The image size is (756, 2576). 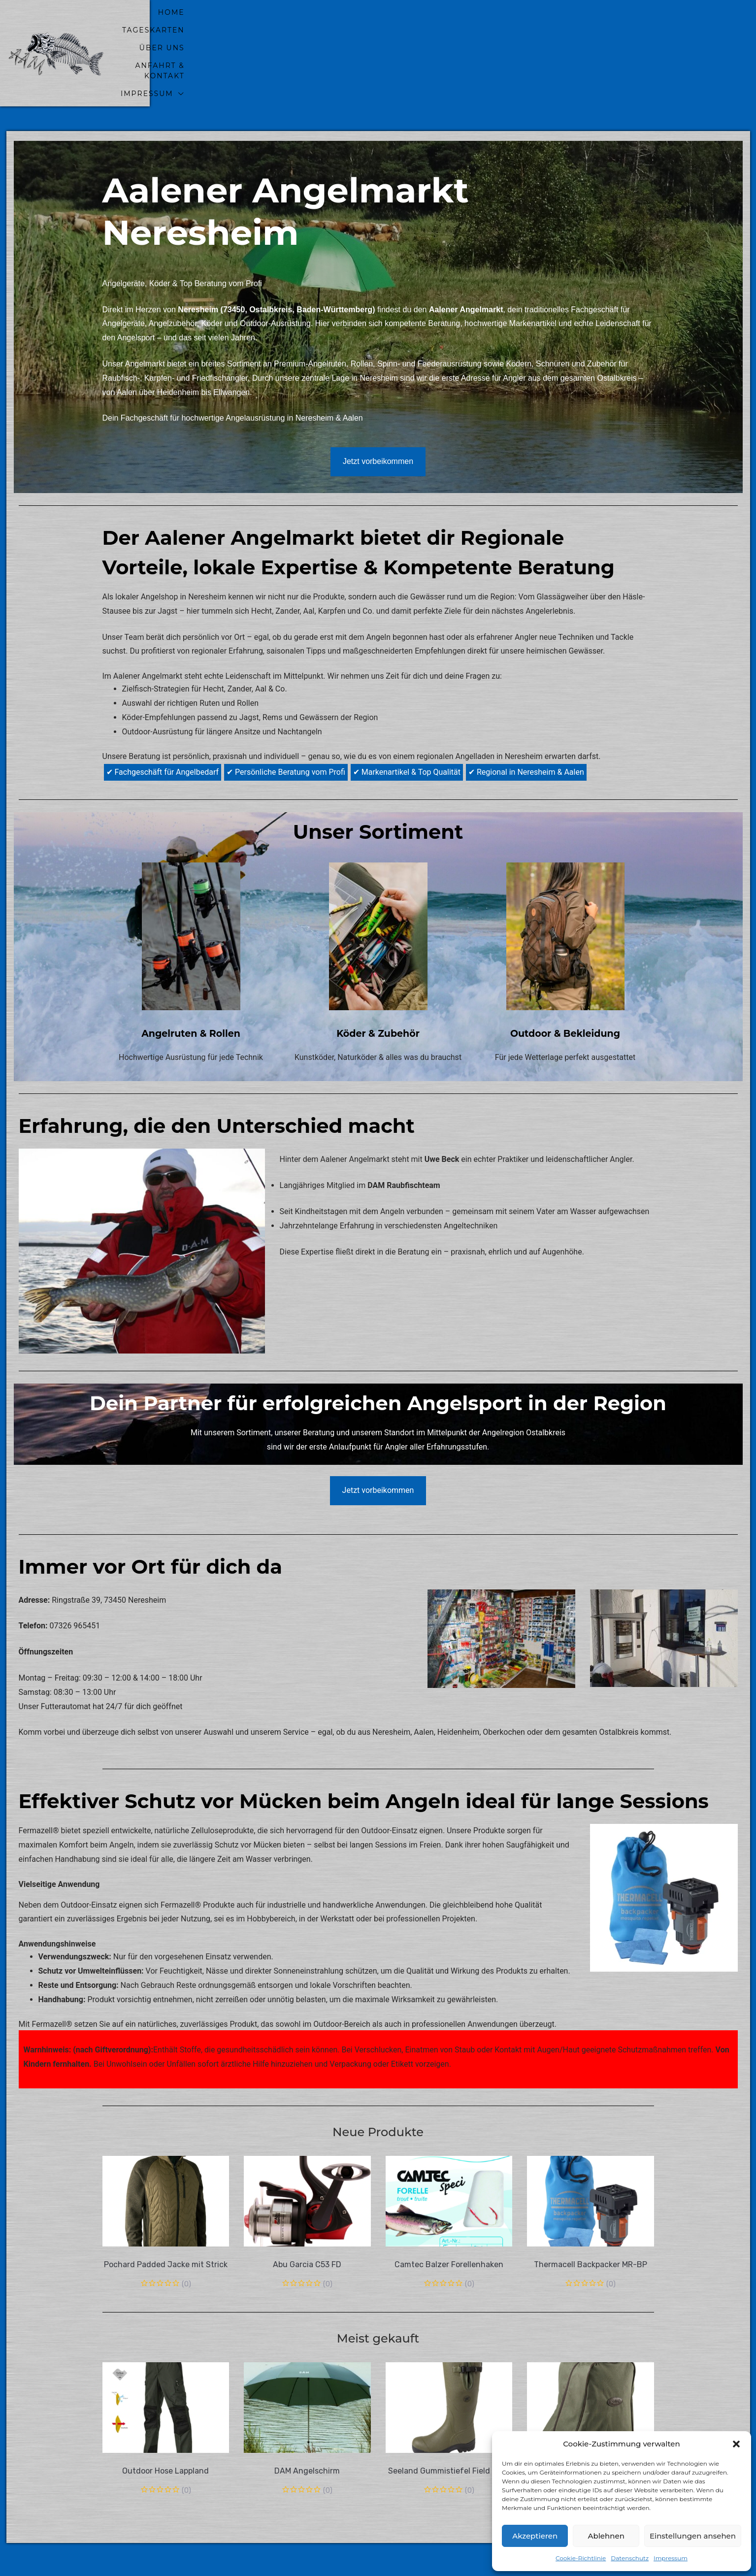 What do you see at coordinates (448, 2221) in the screenshot?
I see `Camtec Balzer Forellenhaken` at bounding box center [448, 2221].